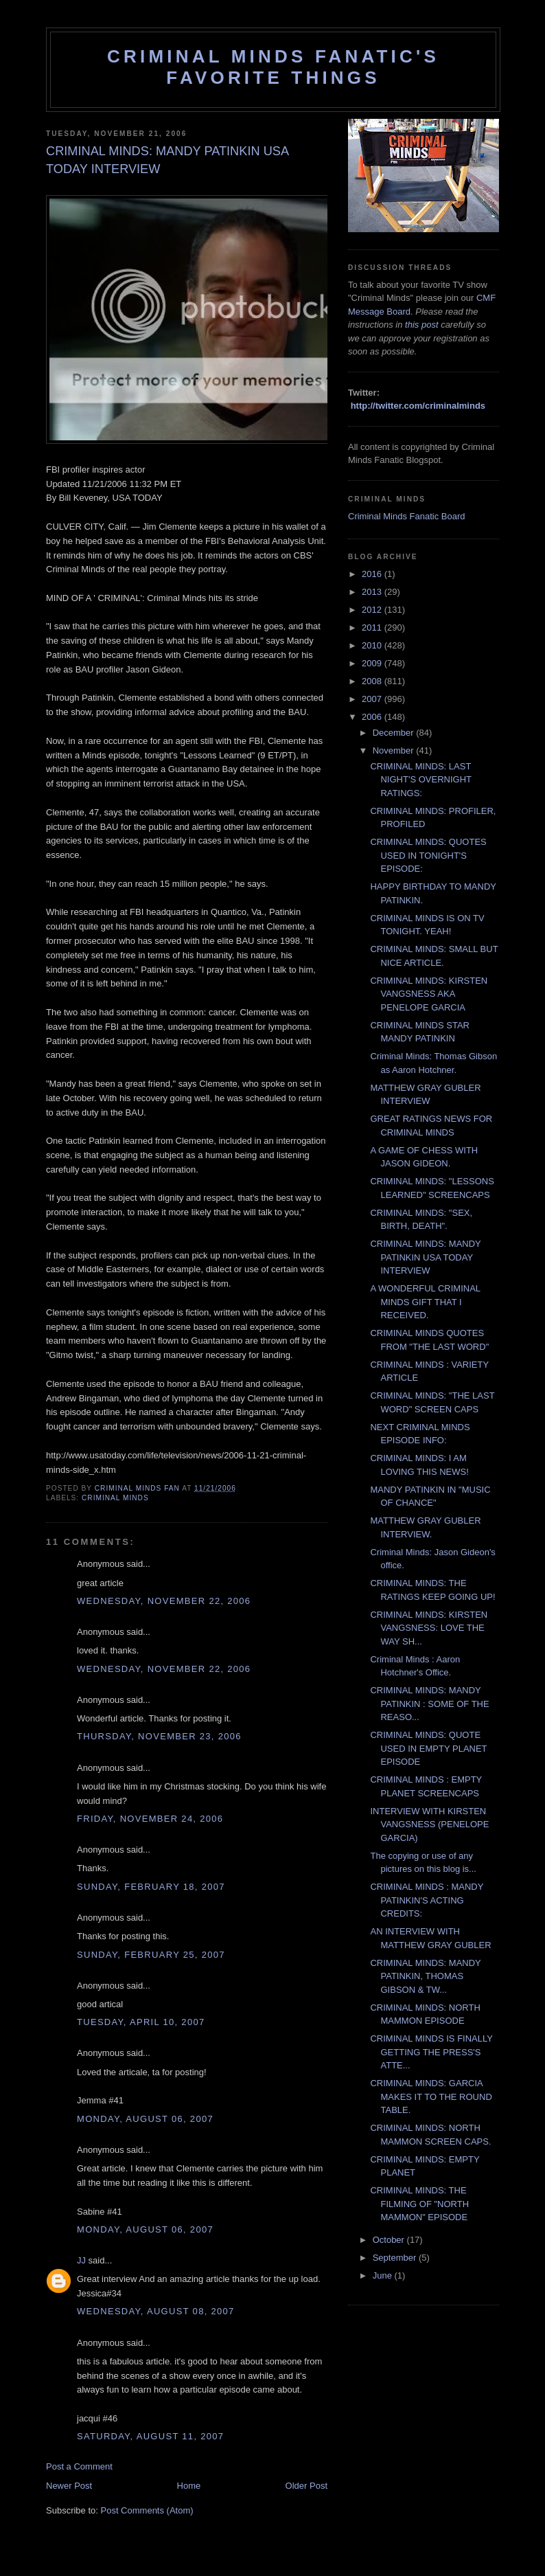  I want to click on 2012, so click(373, 610).